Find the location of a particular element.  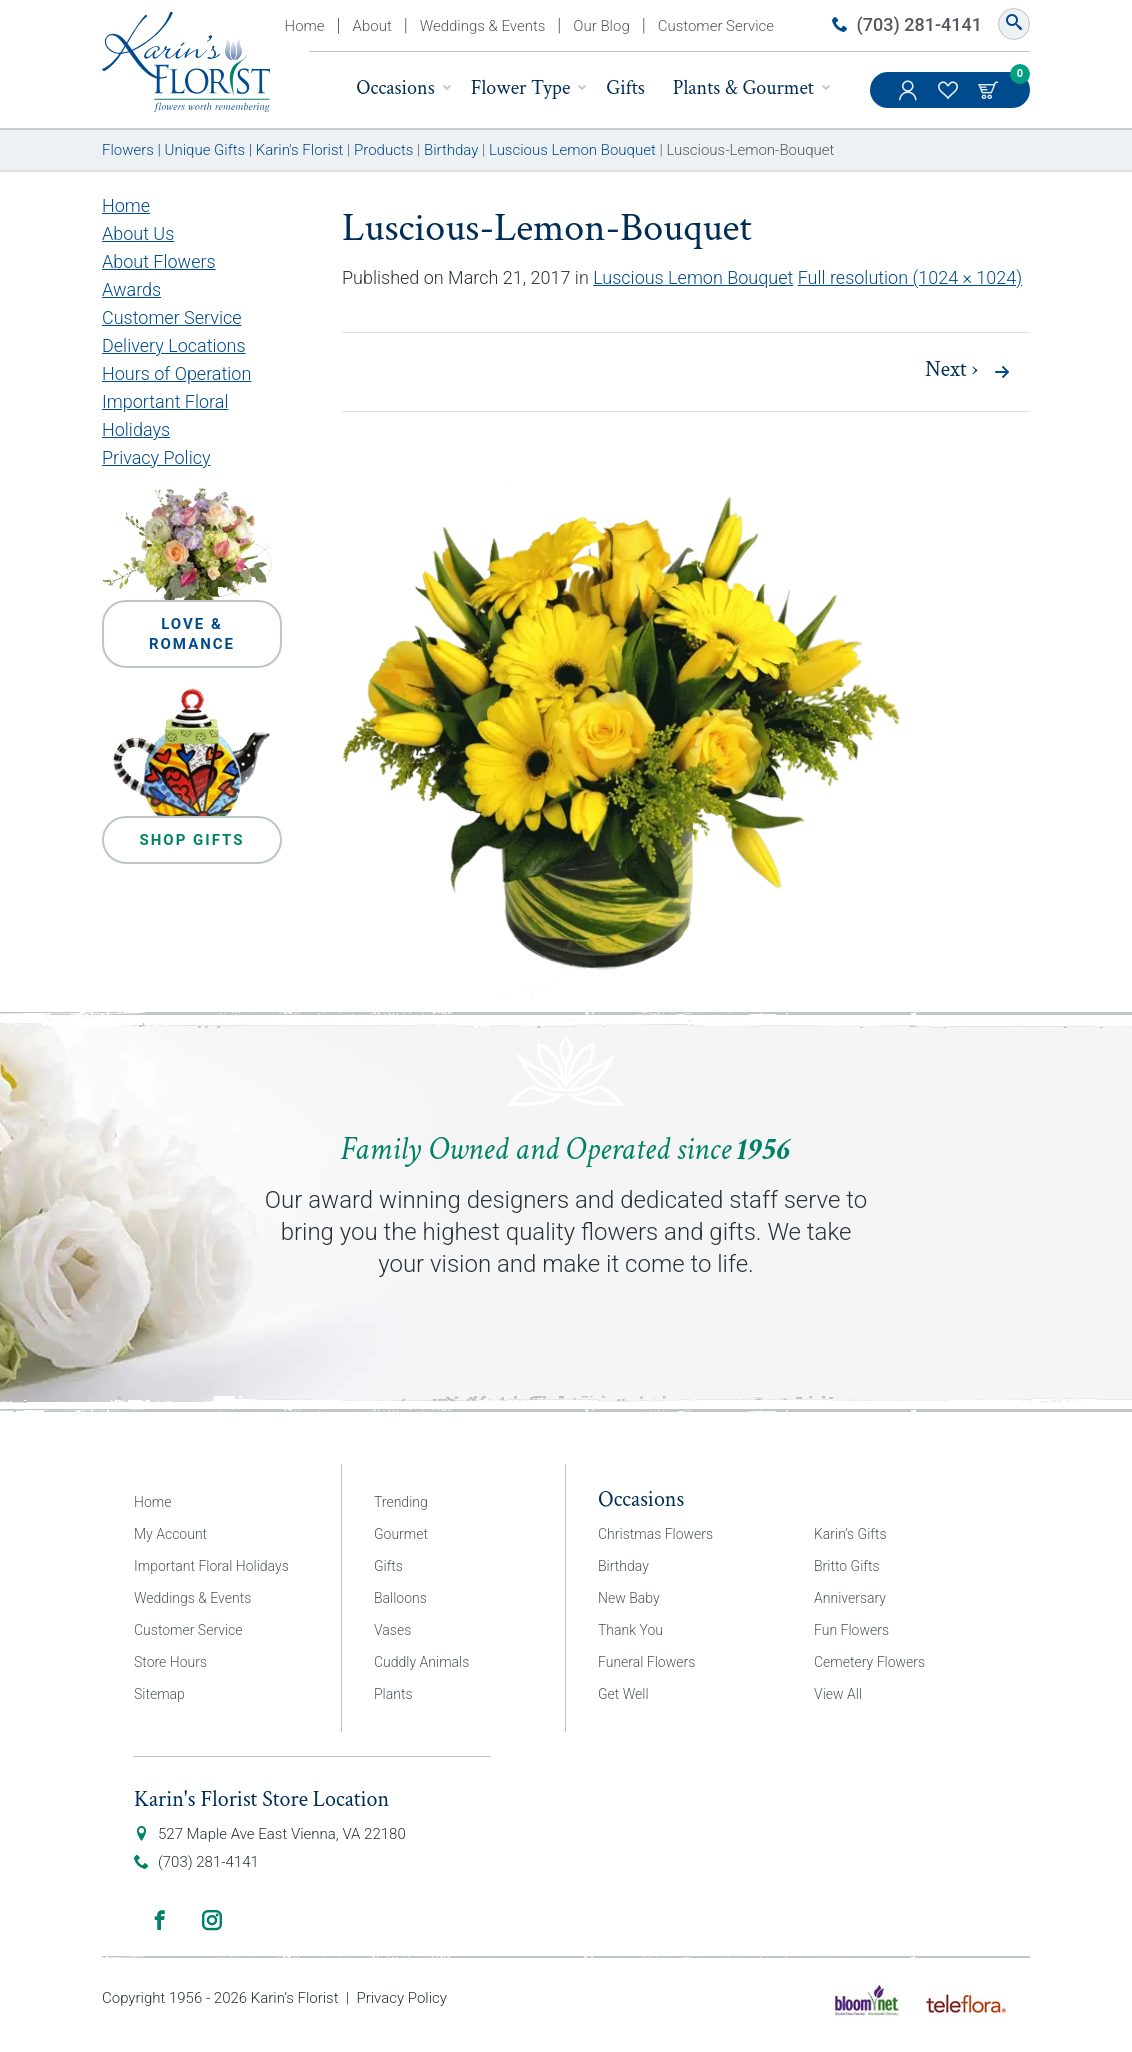

Gourmet is located at coordinates (401, 1534).